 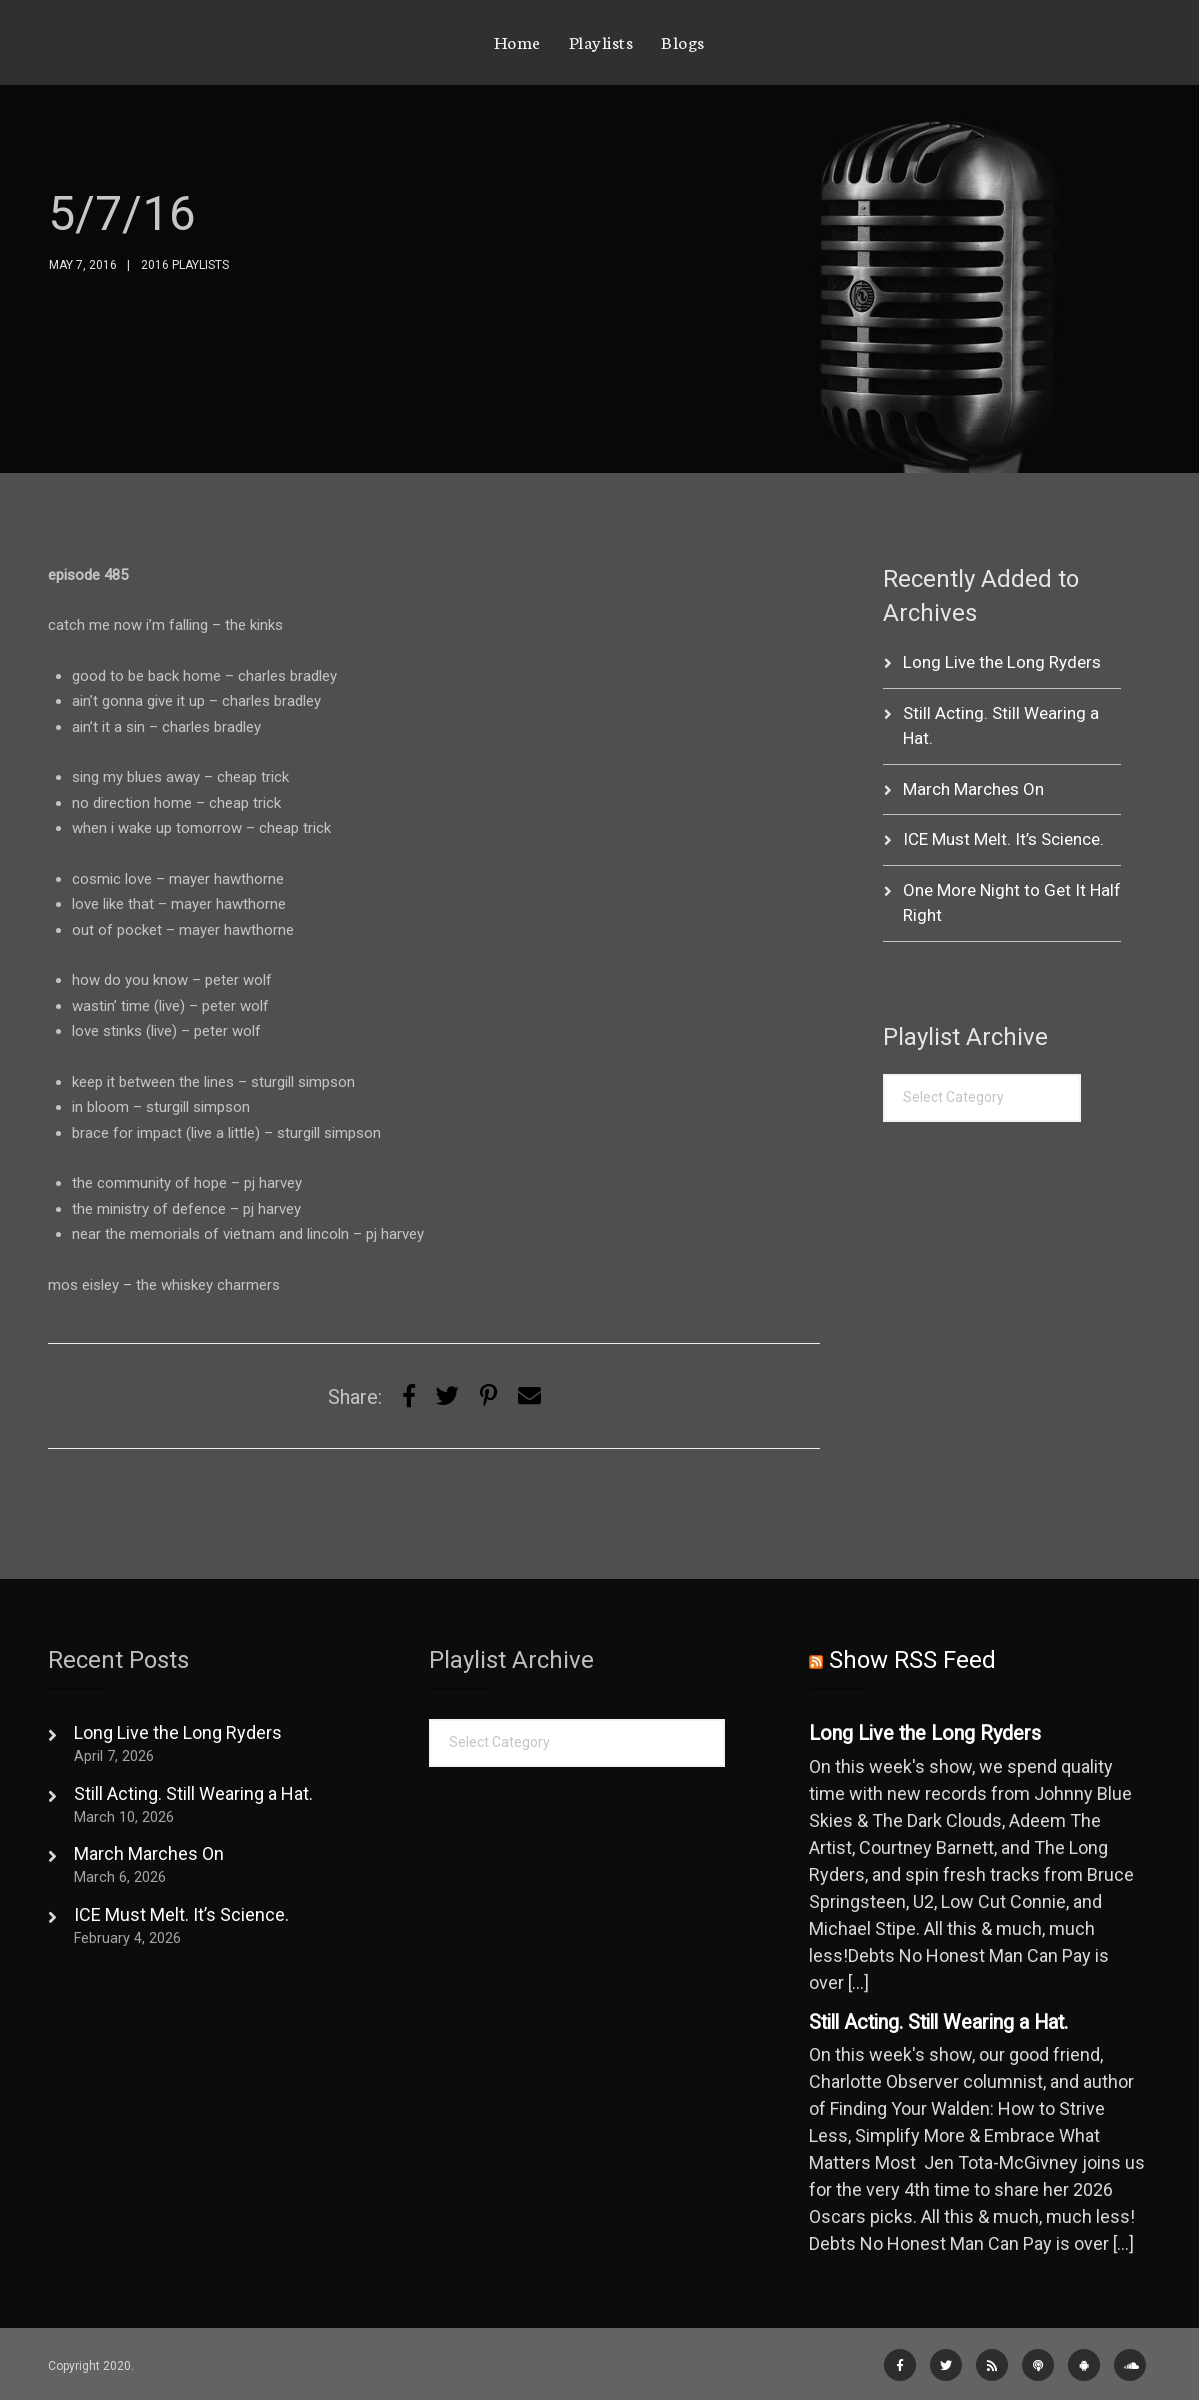 I want to click on Show RSS Feed, so click(x=912, y=1660).